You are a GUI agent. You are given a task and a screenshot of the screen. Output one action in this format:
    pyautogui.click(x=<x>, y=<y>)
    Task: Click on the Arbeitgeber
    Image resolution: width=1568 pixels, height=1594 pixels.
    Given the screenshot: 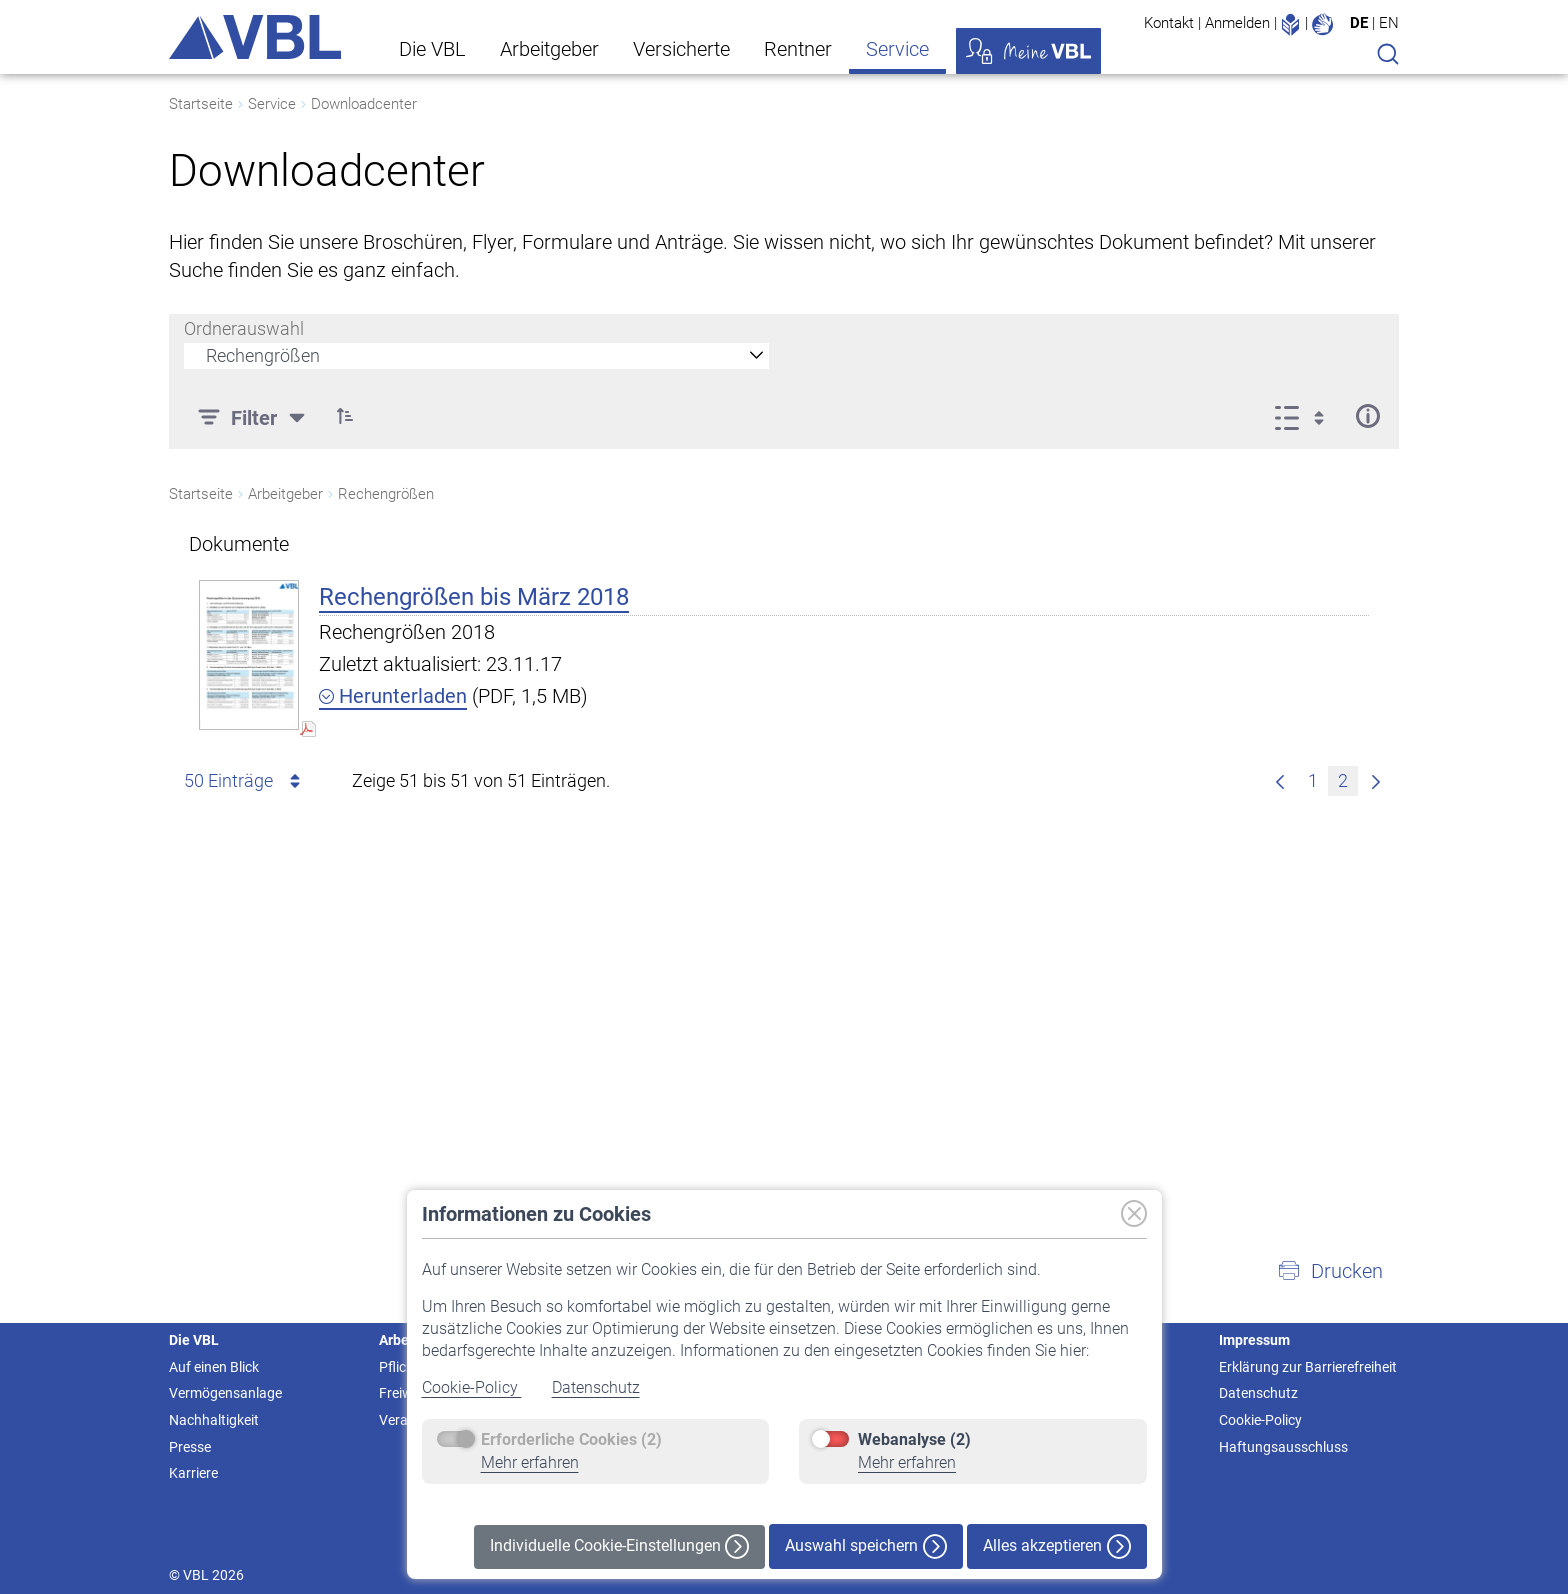 What is the action you would take?
    pyautogui.click(x=549, y=49)
    